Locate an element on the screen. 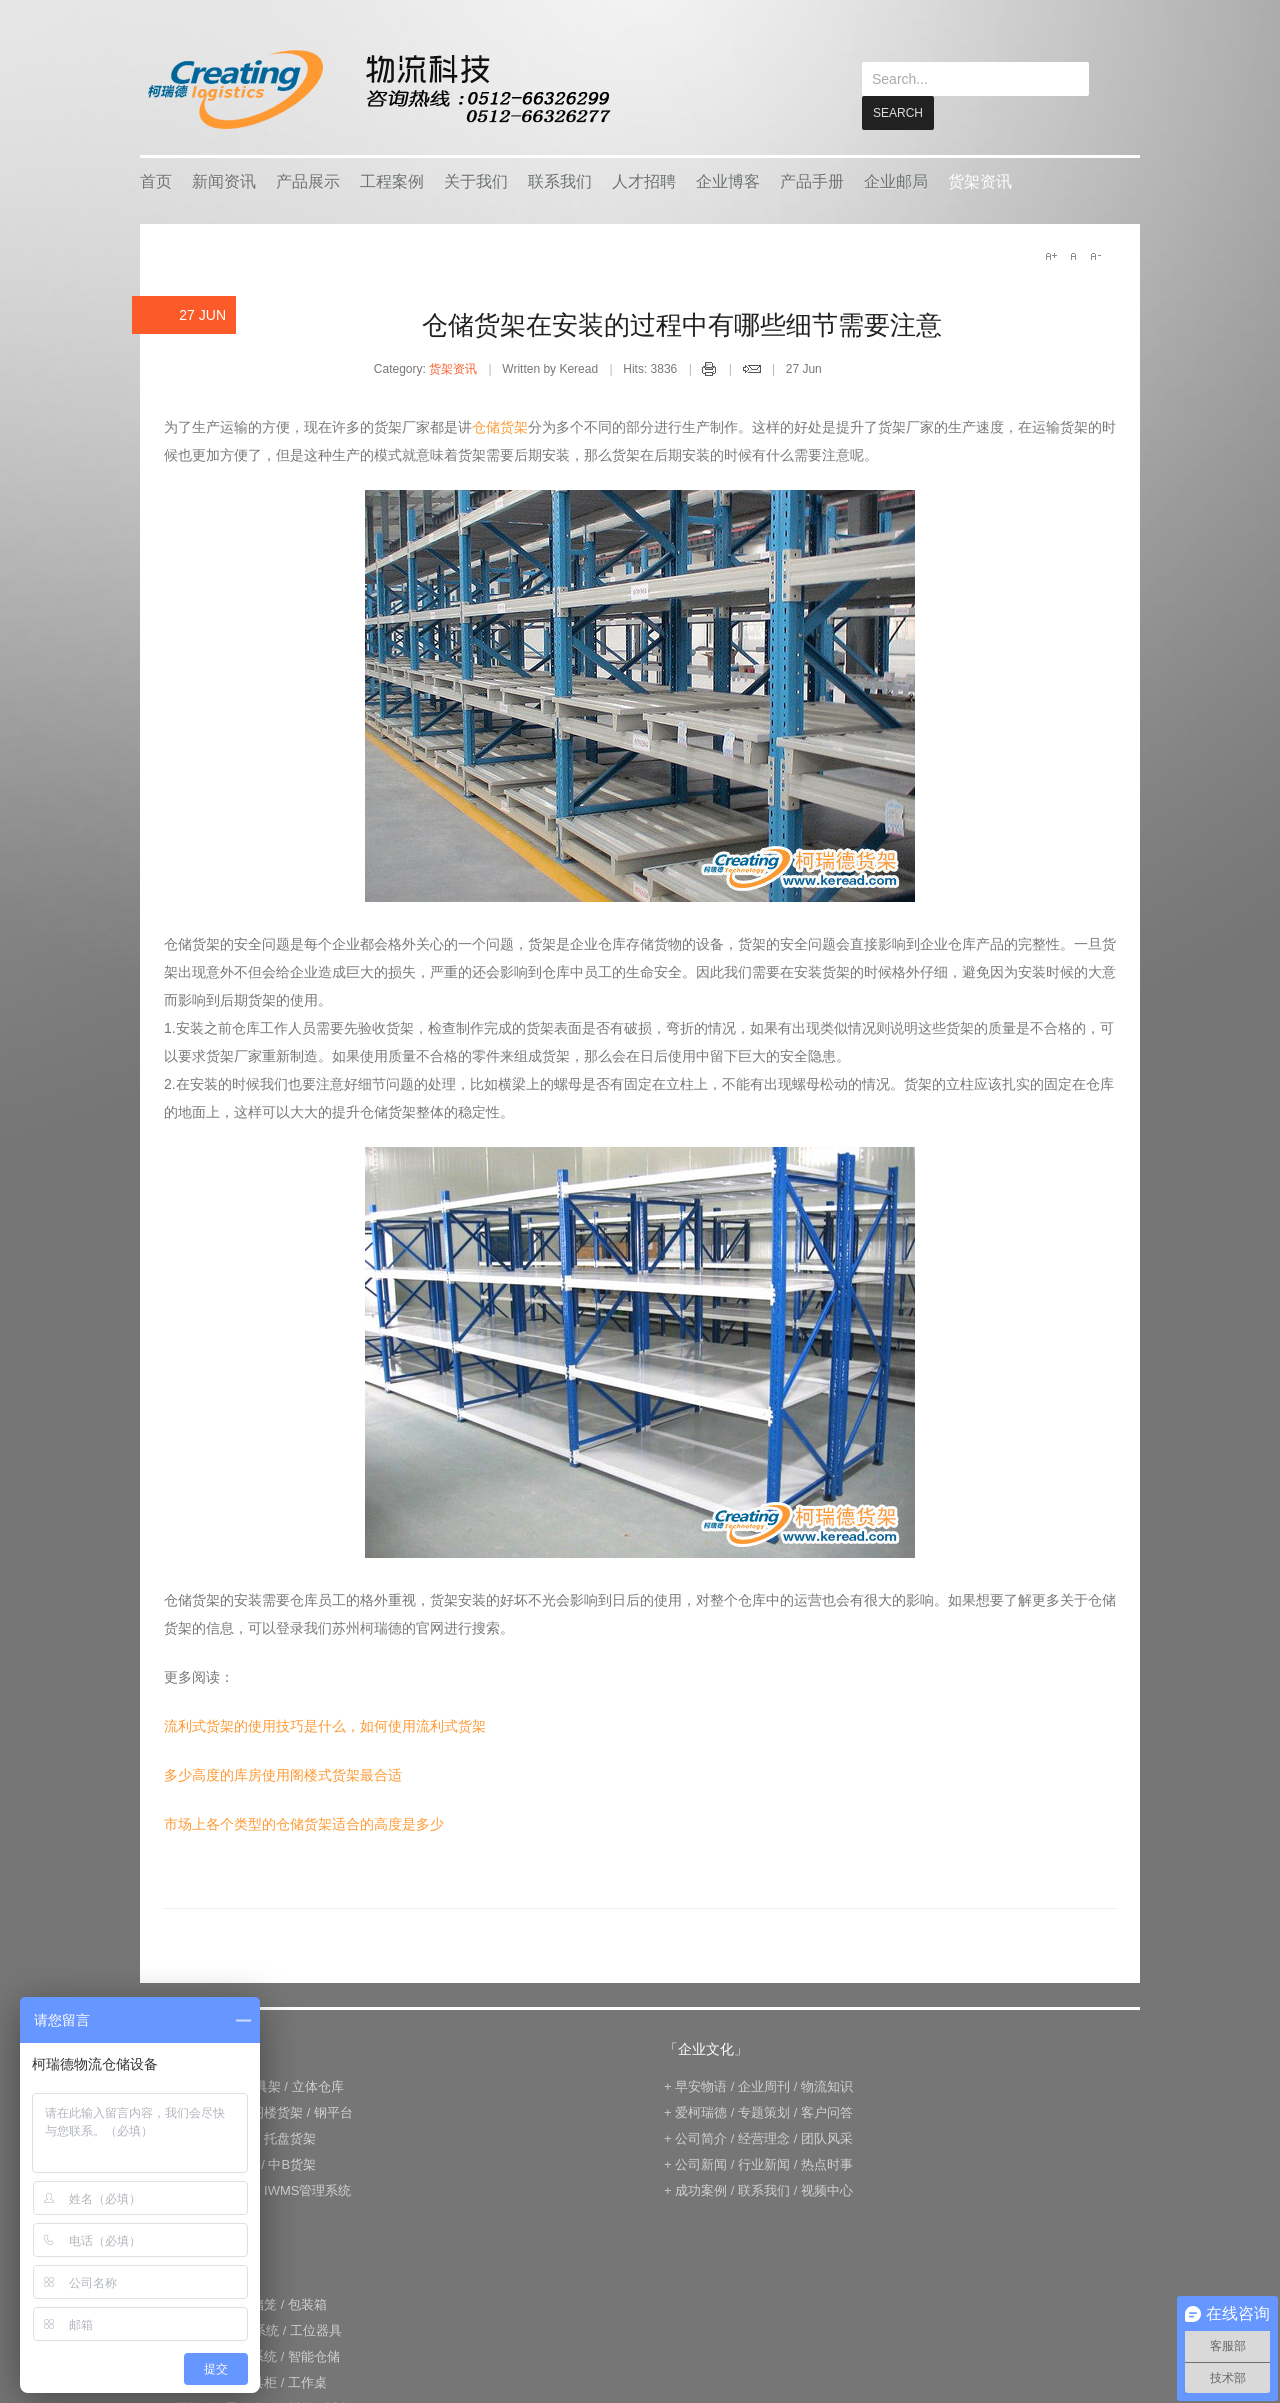 This screenshot has width=1280, height=2403. 成功案例 is located at coordinates (701, 2189).